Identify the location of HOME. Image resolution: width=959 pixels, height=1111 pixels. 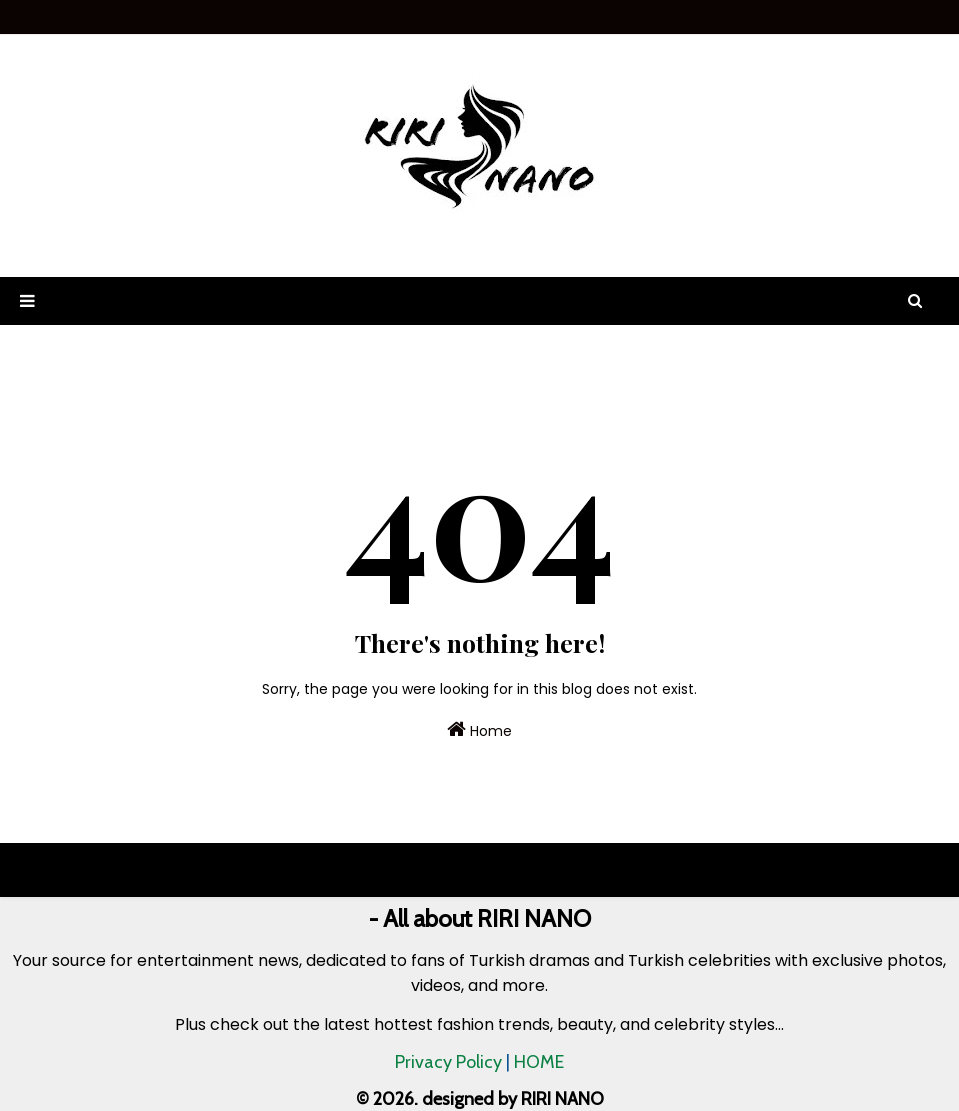
(539, 1062).